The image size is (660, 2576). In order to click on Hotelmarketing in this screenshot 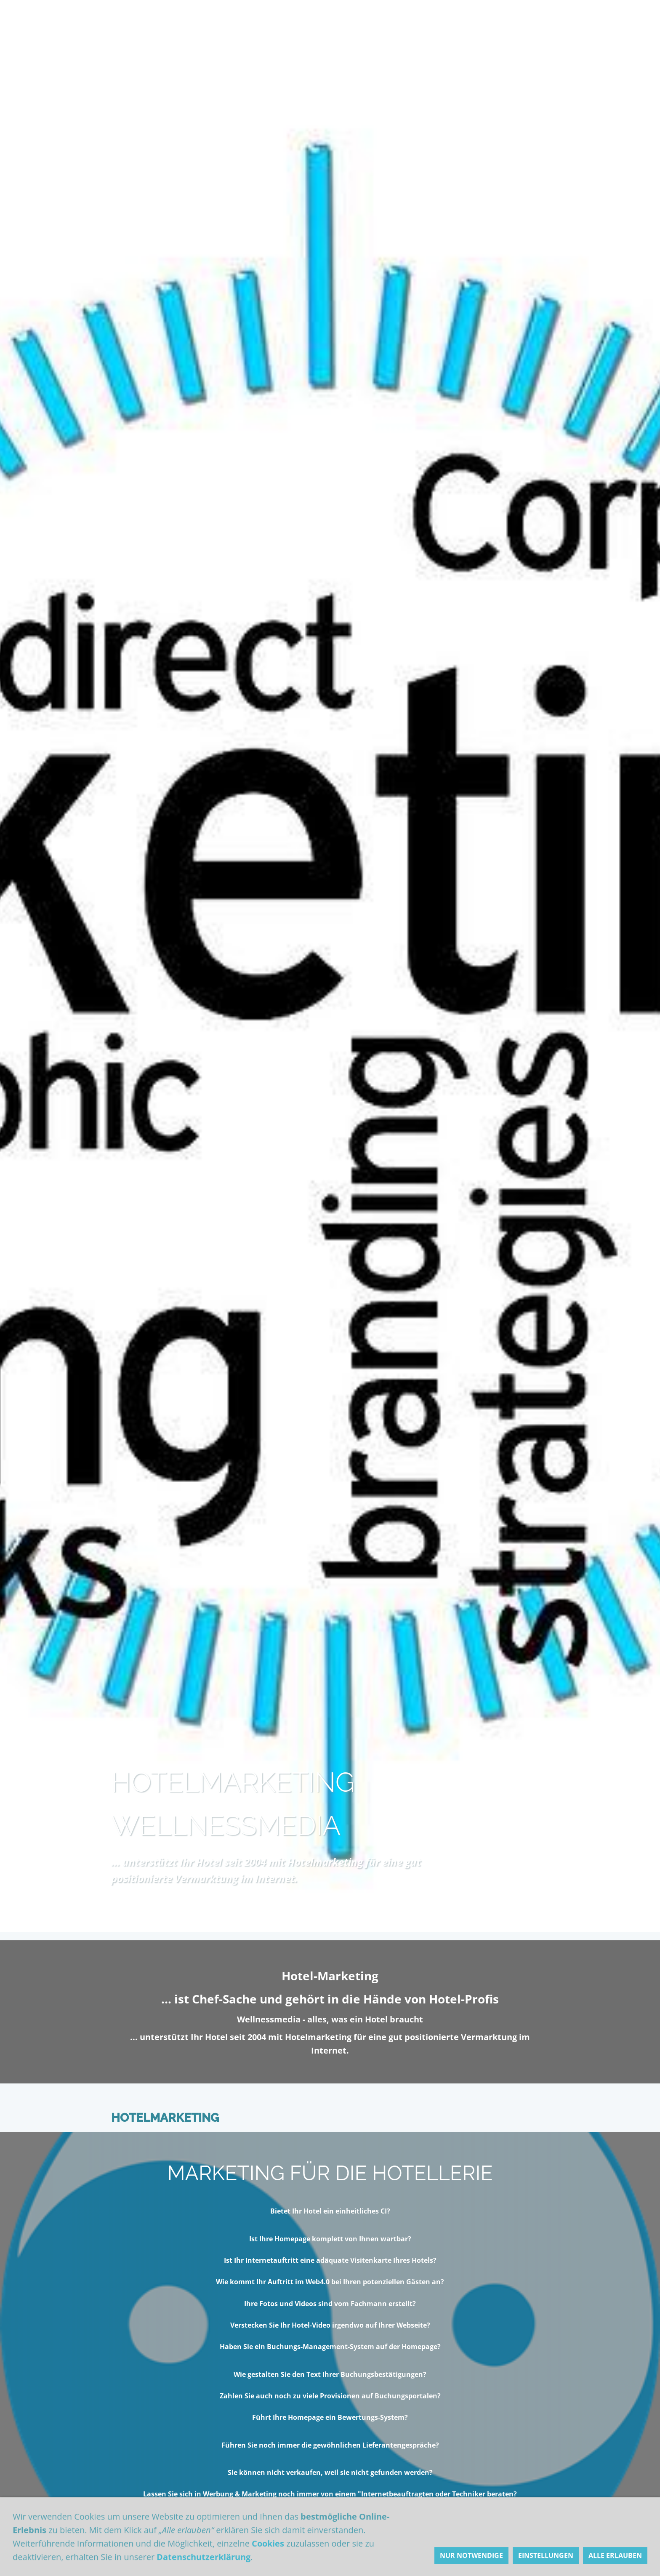, I will do `click(157, 18)`.